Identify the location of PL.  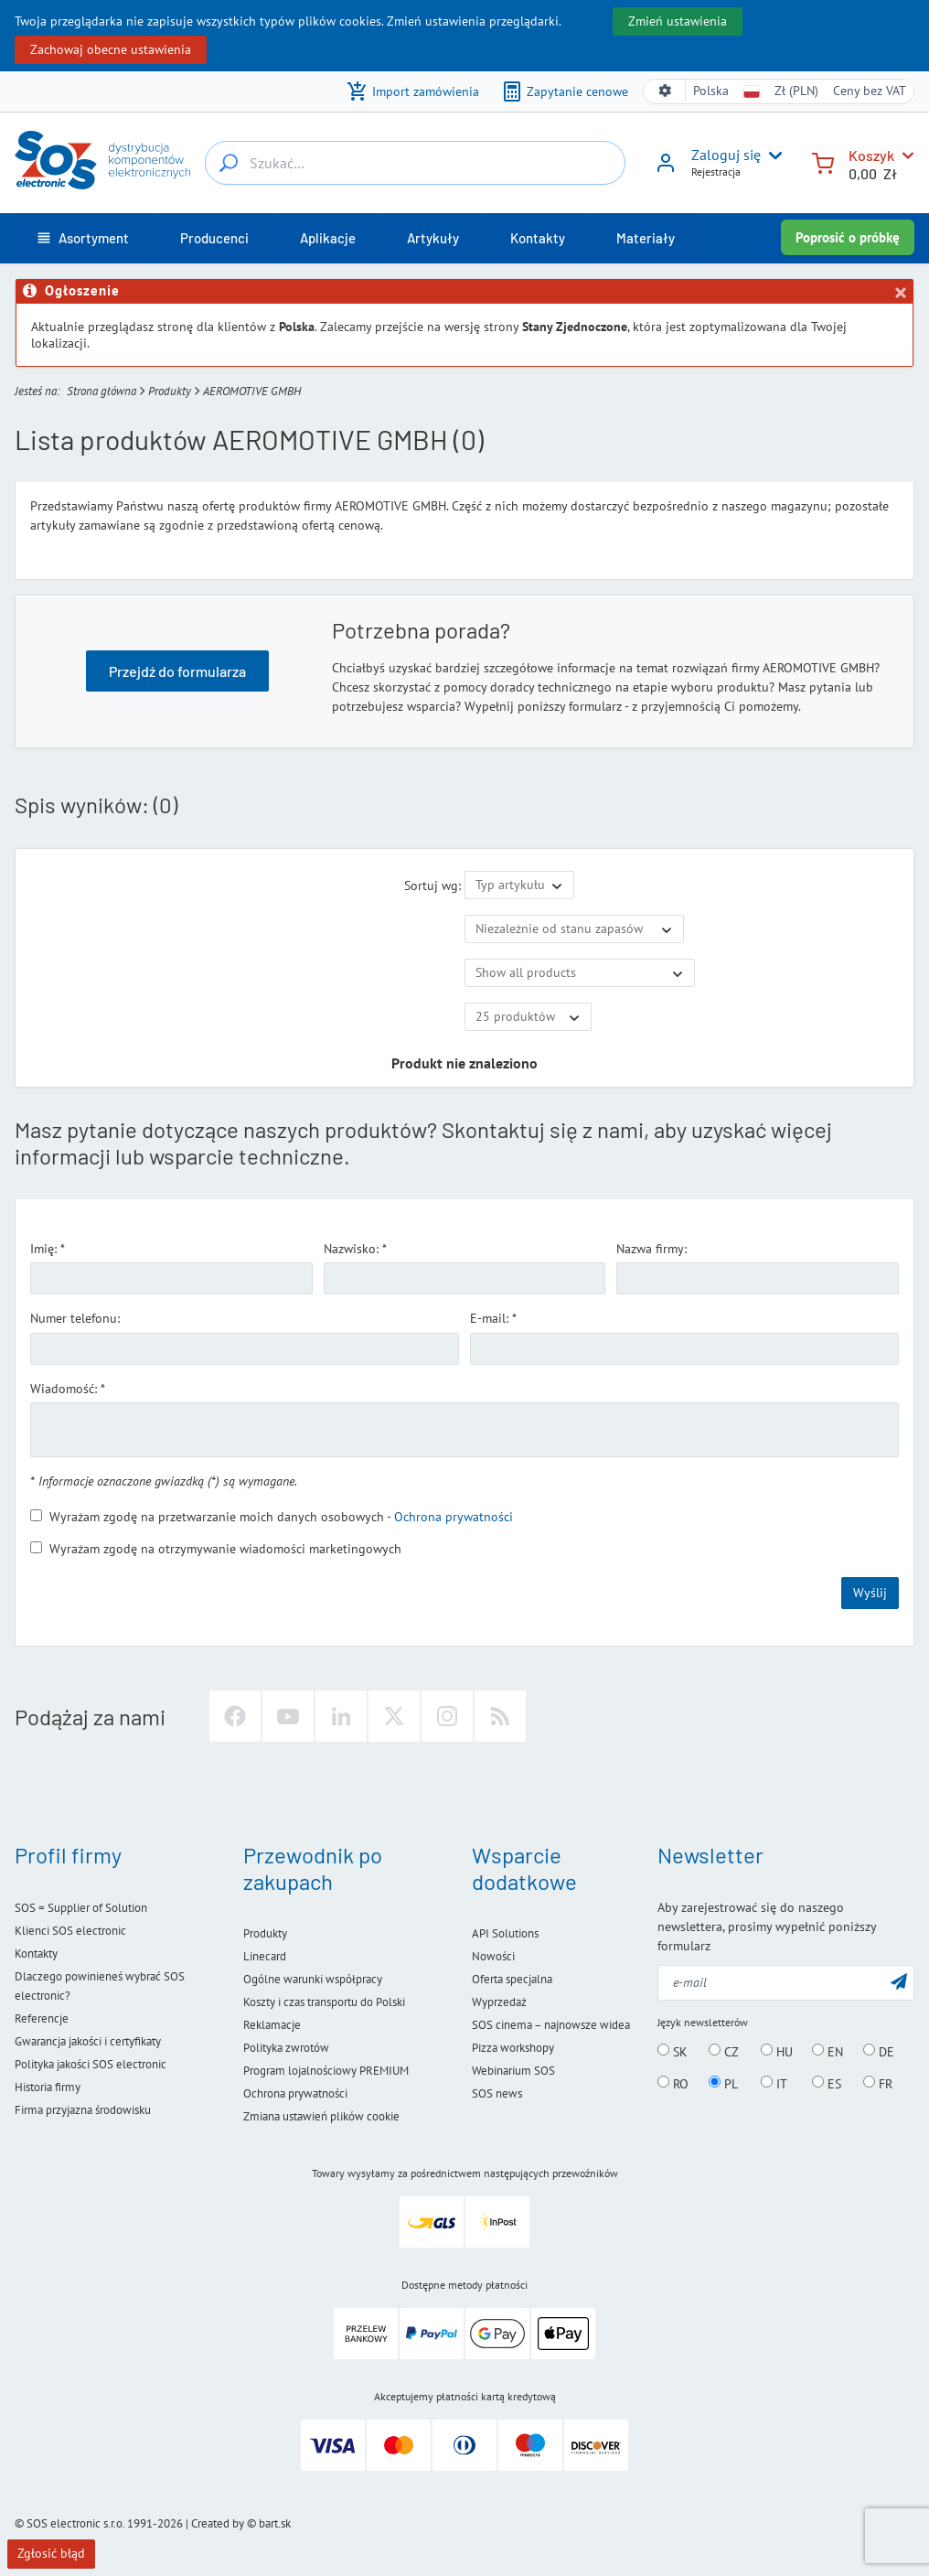
(723, 2083).